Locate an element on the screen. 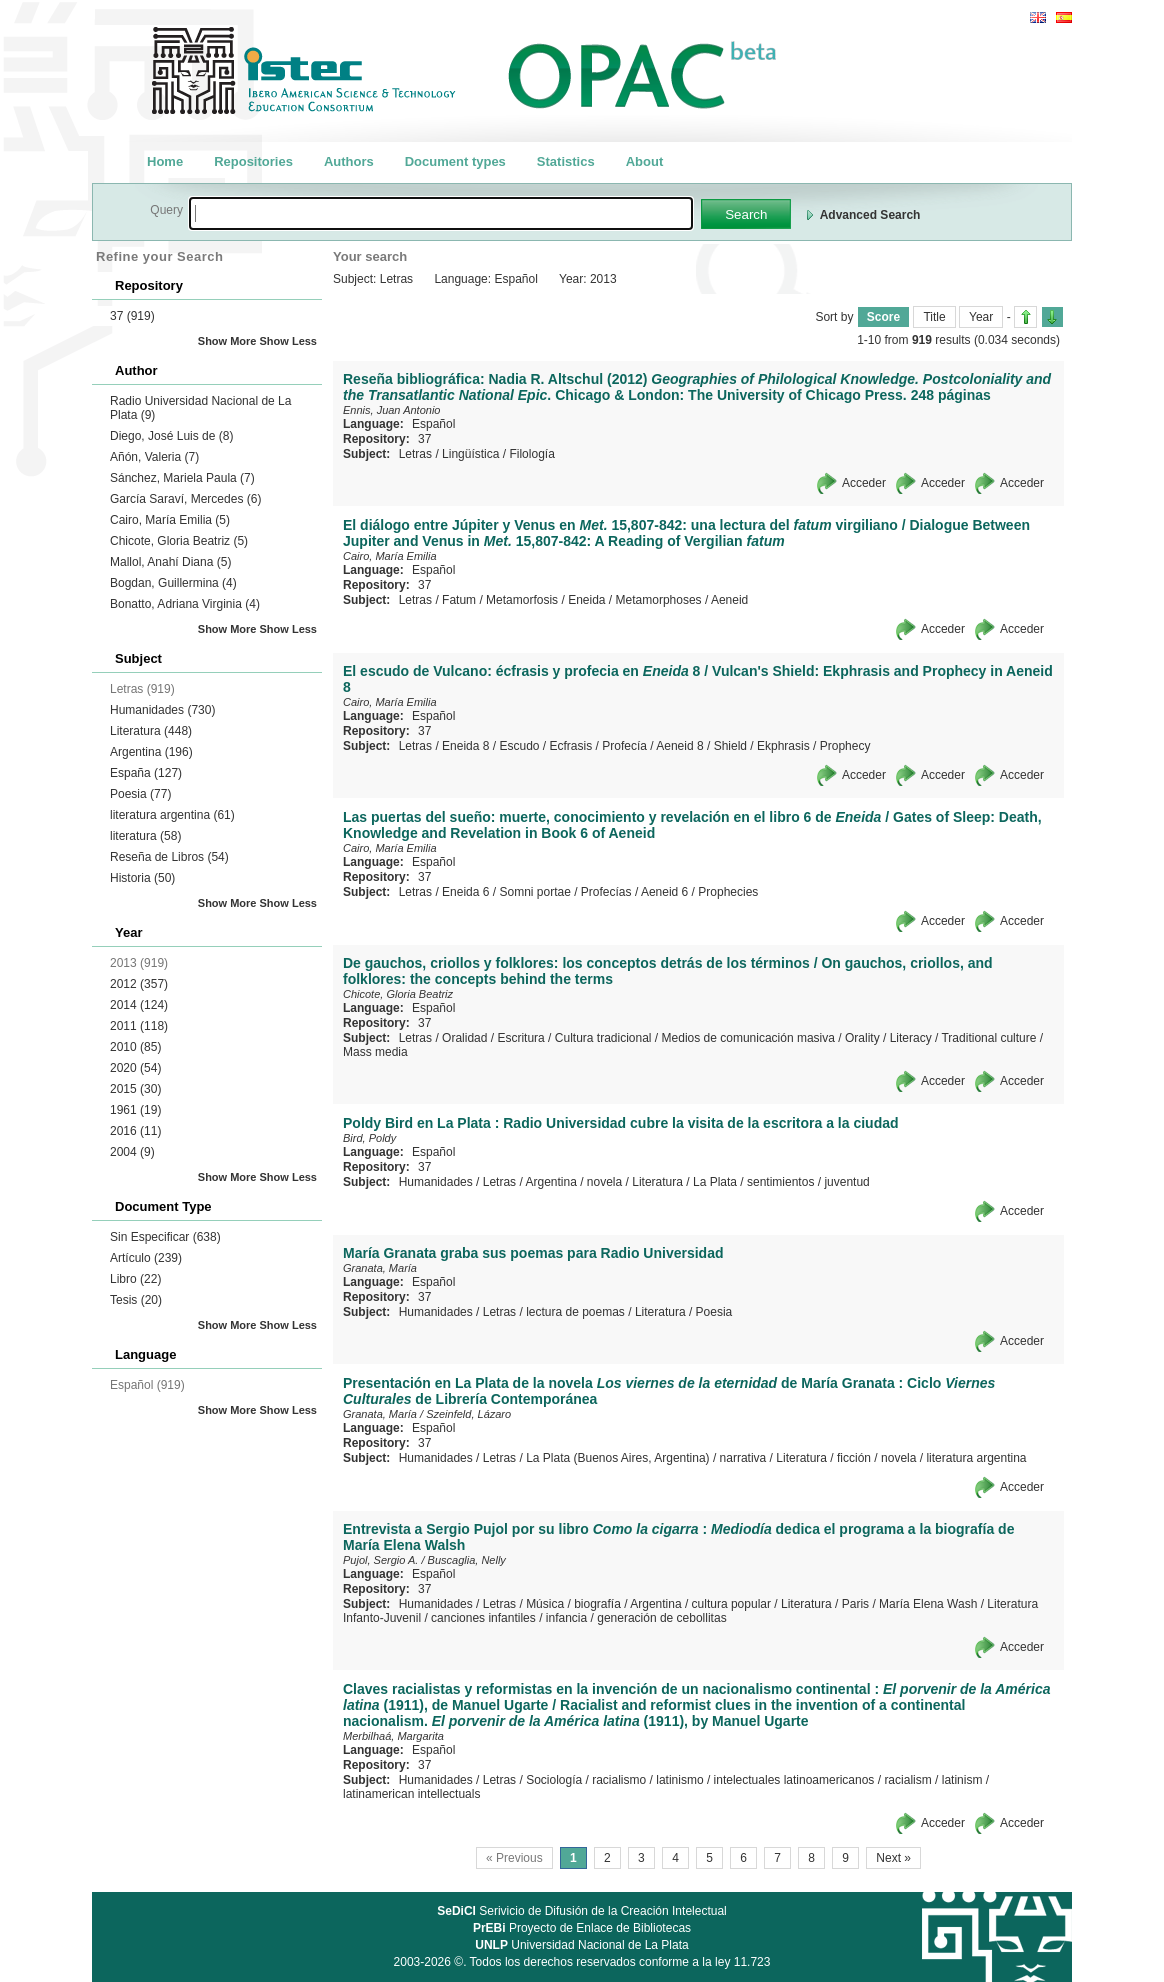 The height and width of the screenshot is (1982, 1164). García Saraví, Mercedes is located at coordinates (185, 499).